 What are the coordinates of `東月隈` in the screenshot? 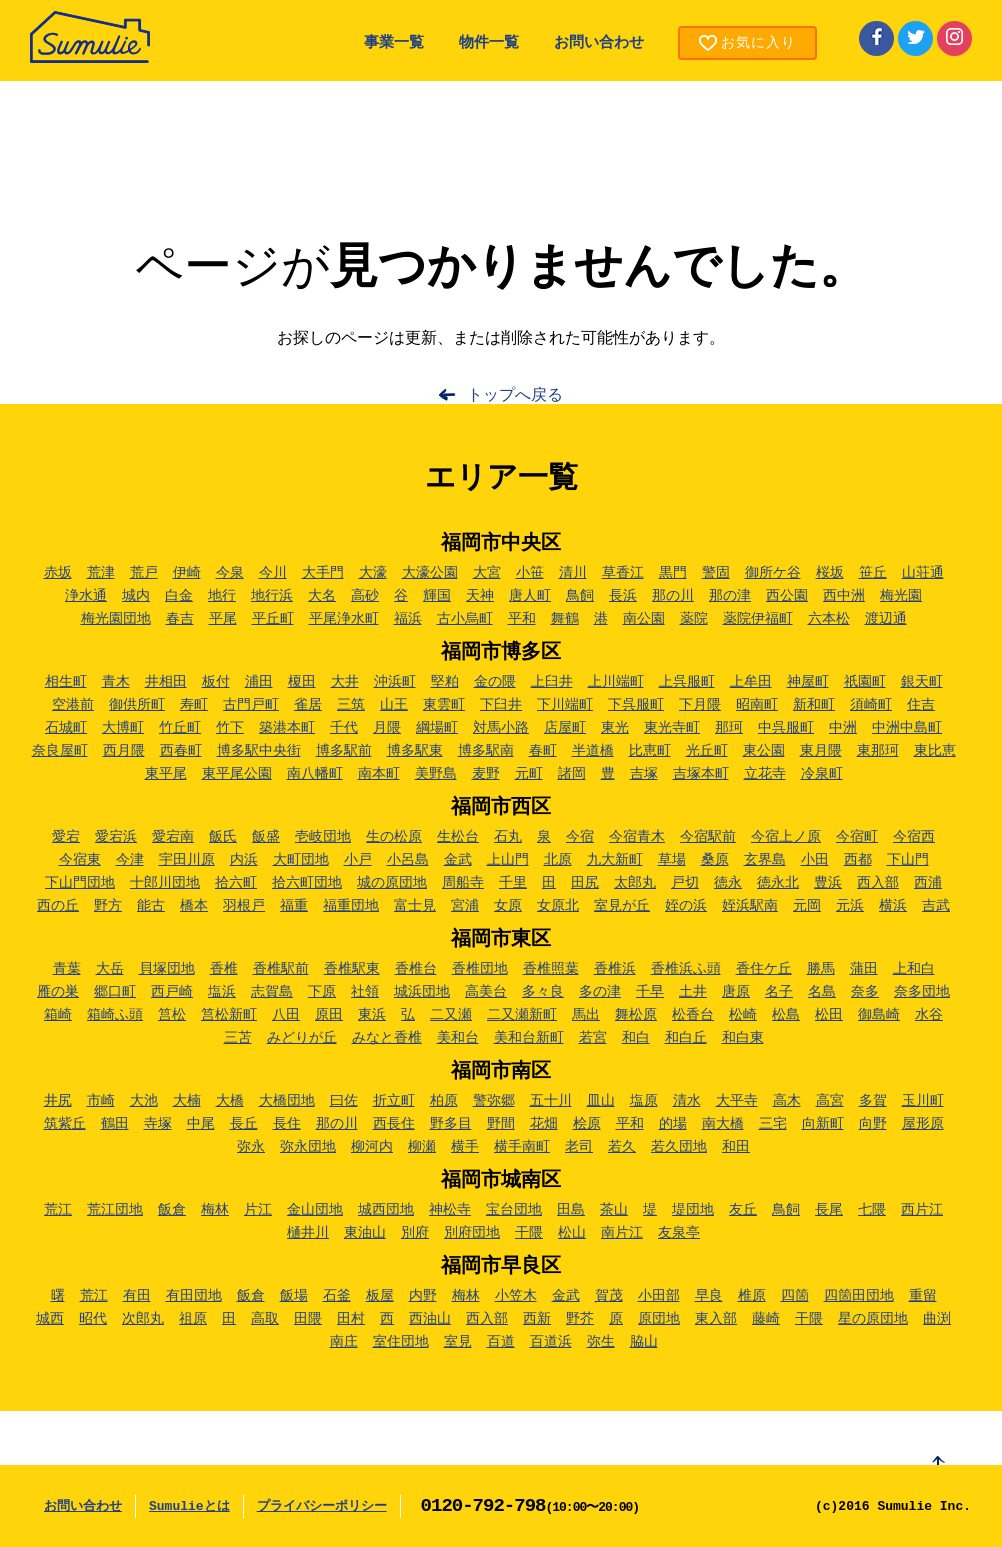 It's located at (821, 751).